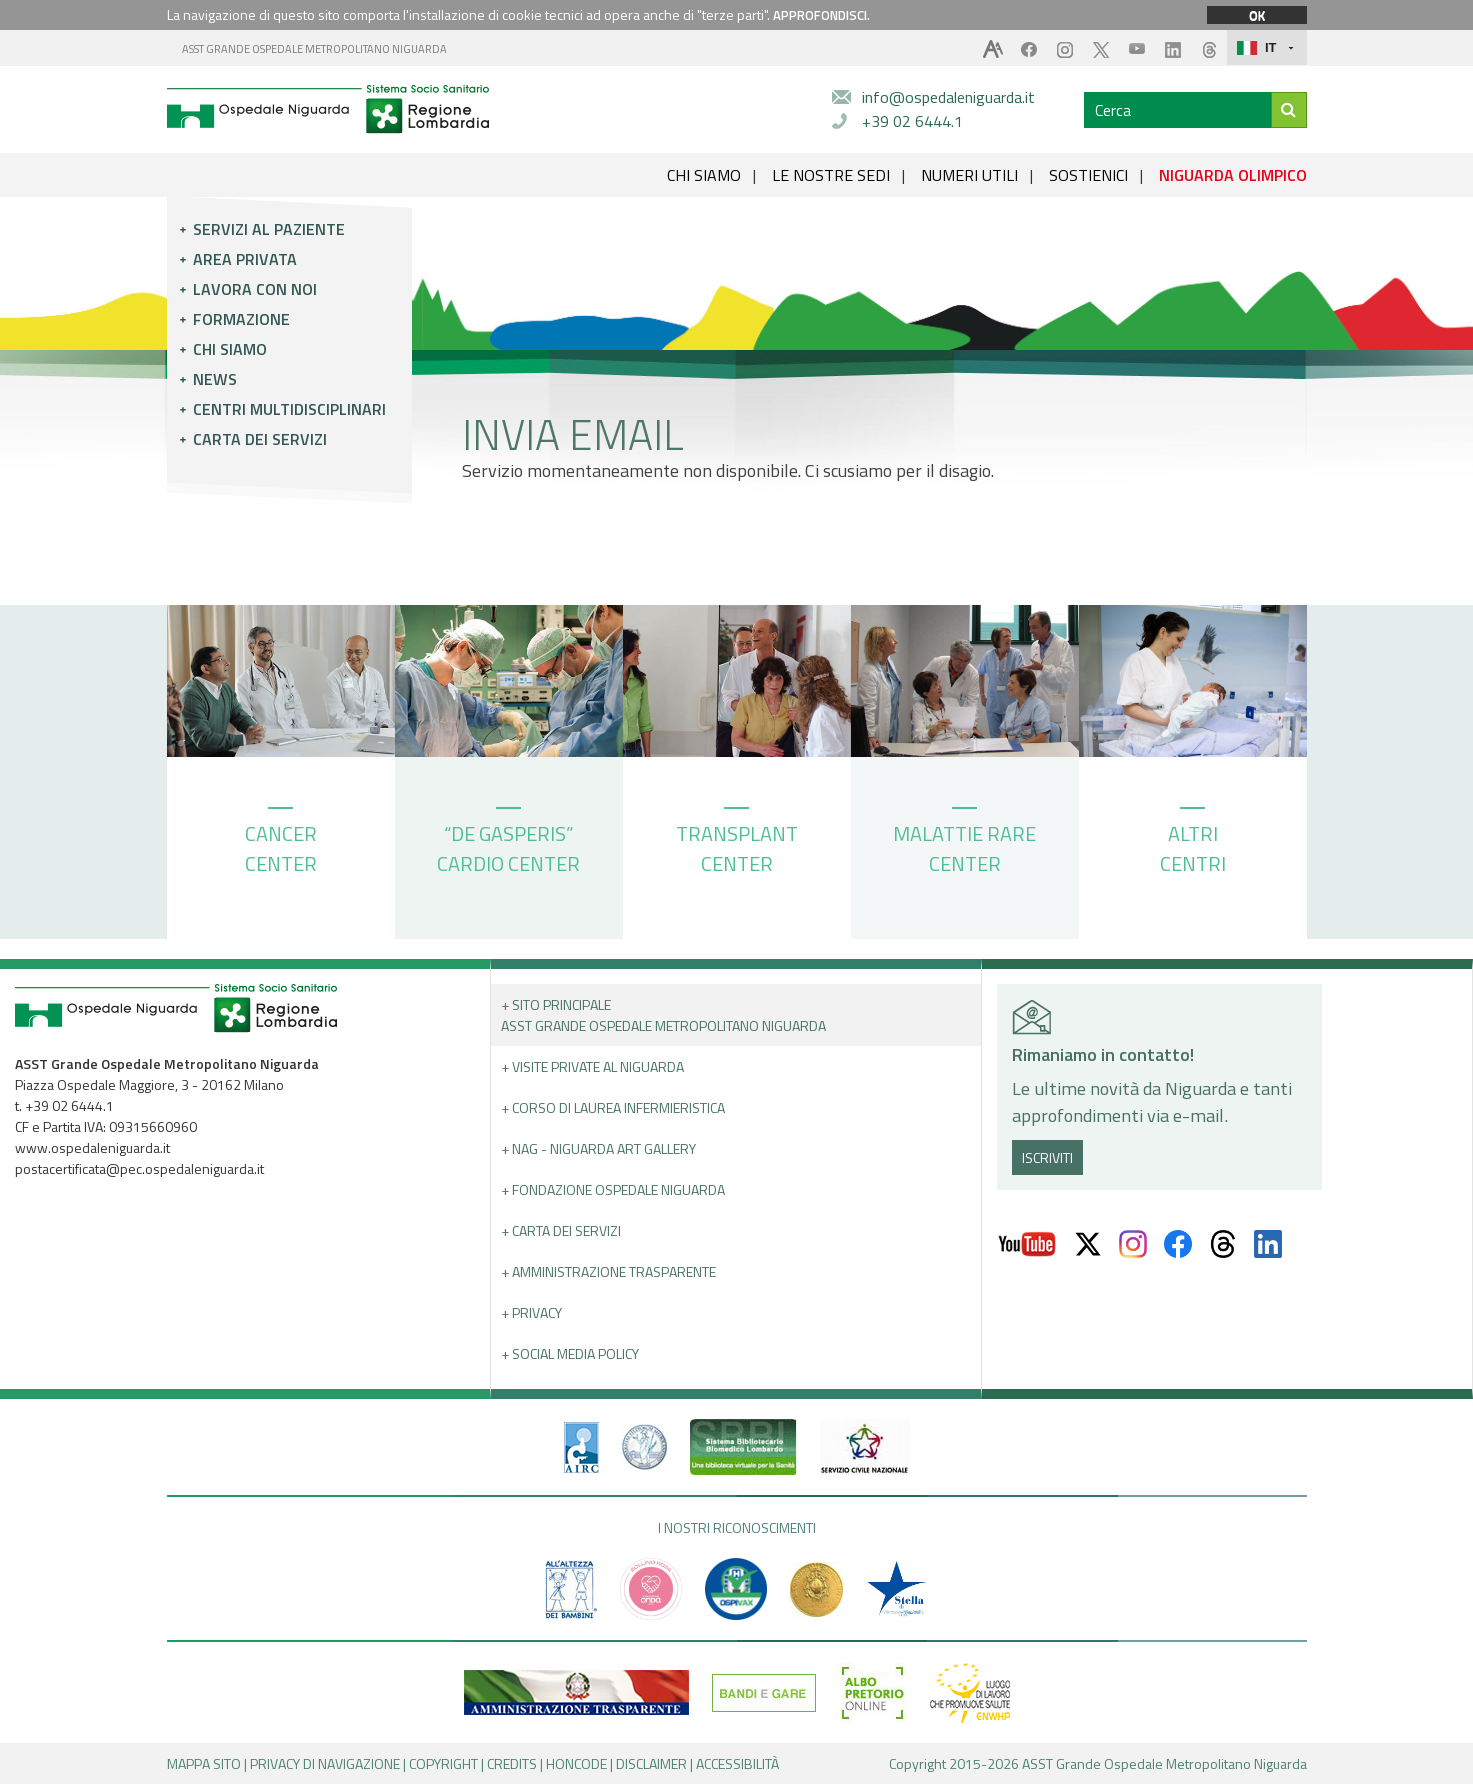  What do you see at coordinates (230, 349) in the screenshot?
I see `Chi siamo` at bounding box center [230, 349].